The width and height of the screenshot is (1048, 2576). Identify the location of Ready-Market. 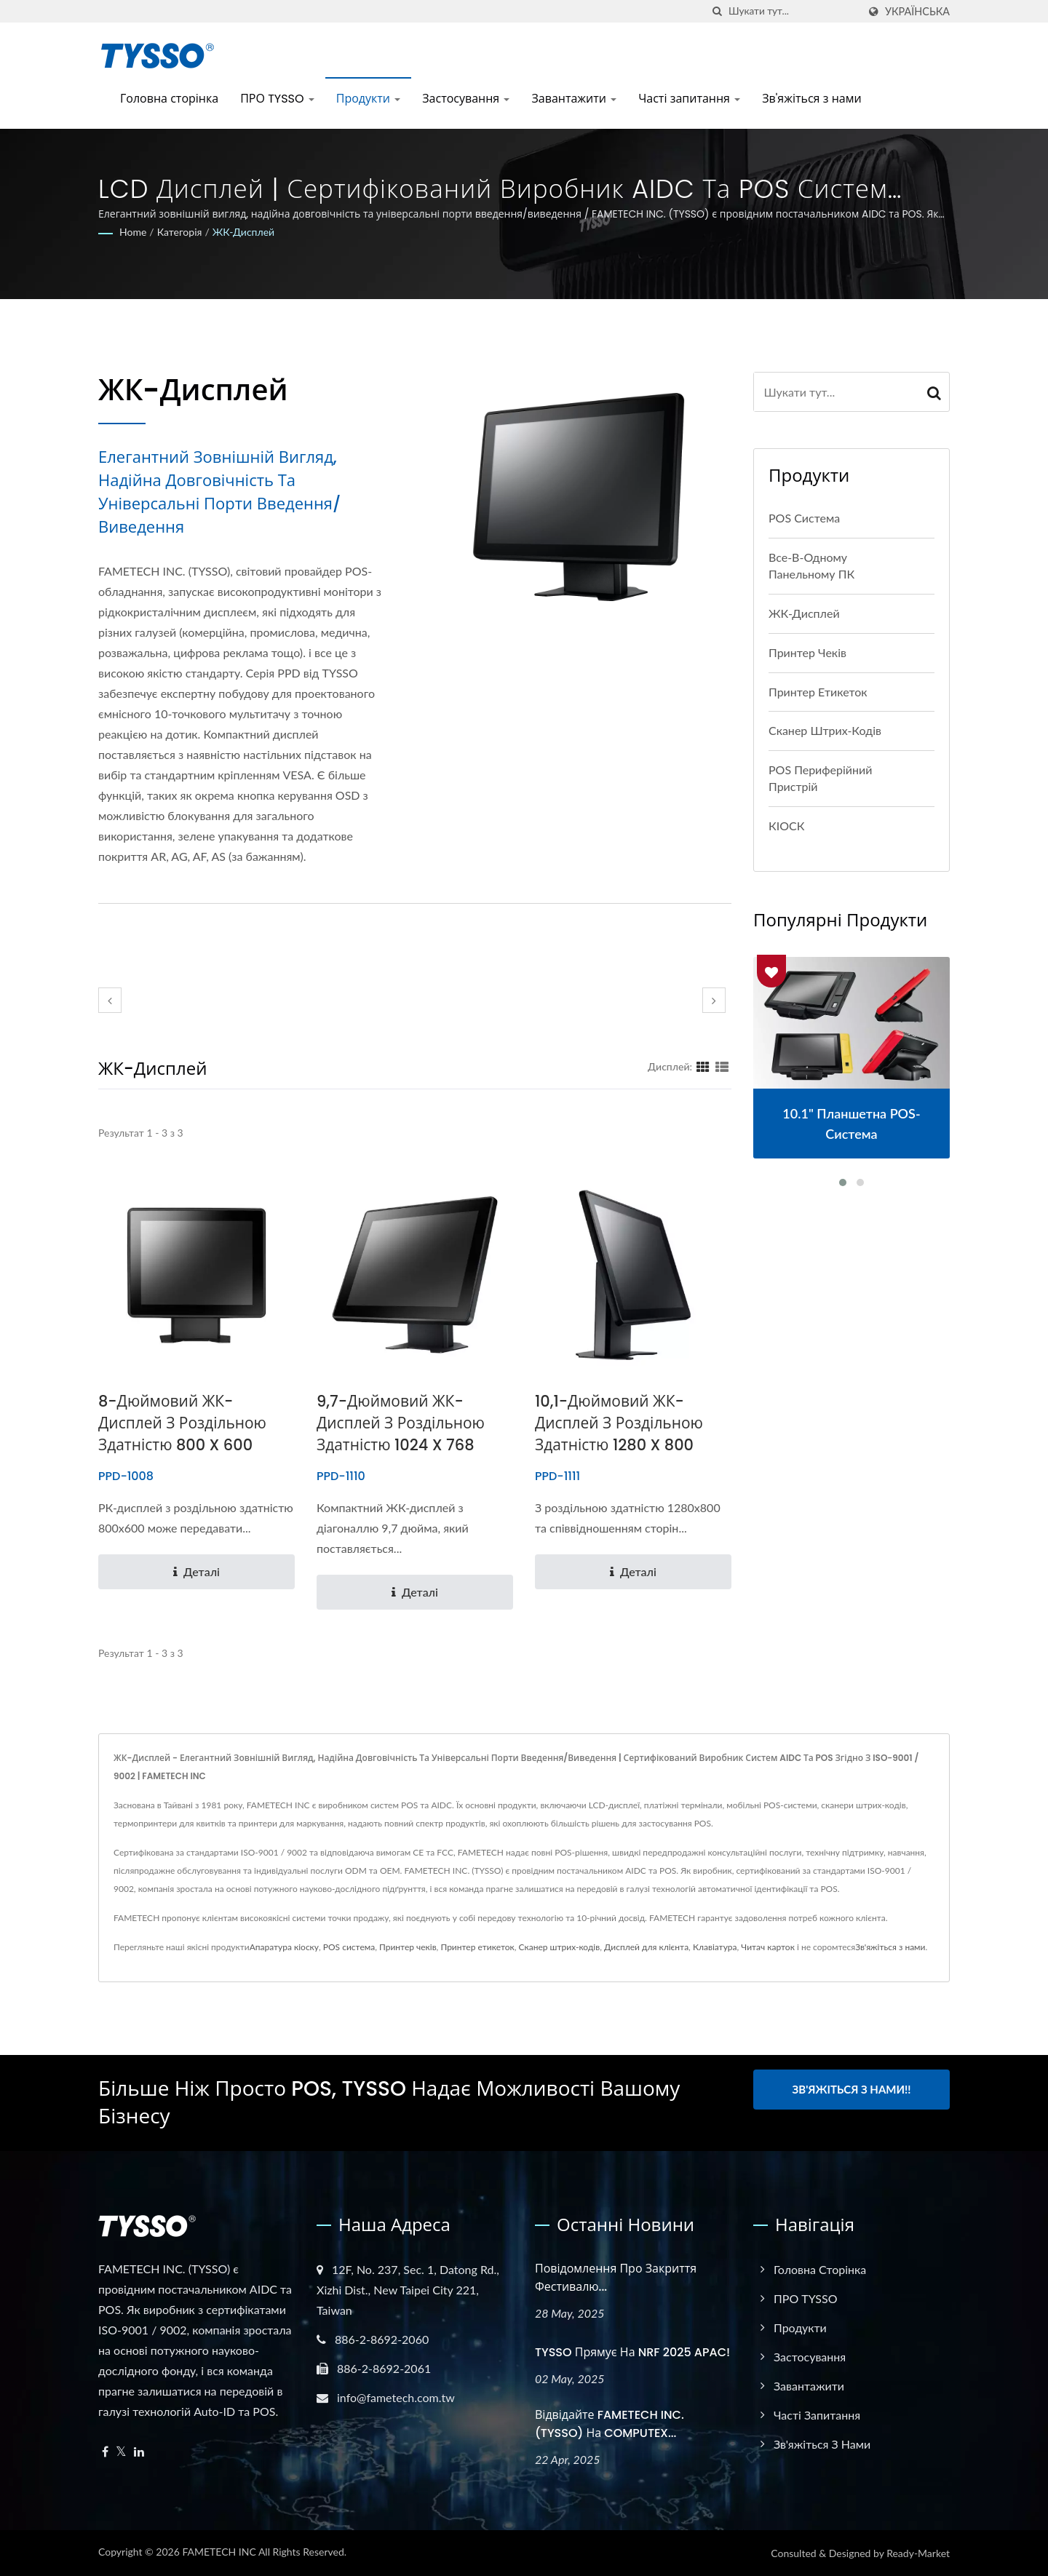
(918, 2553).